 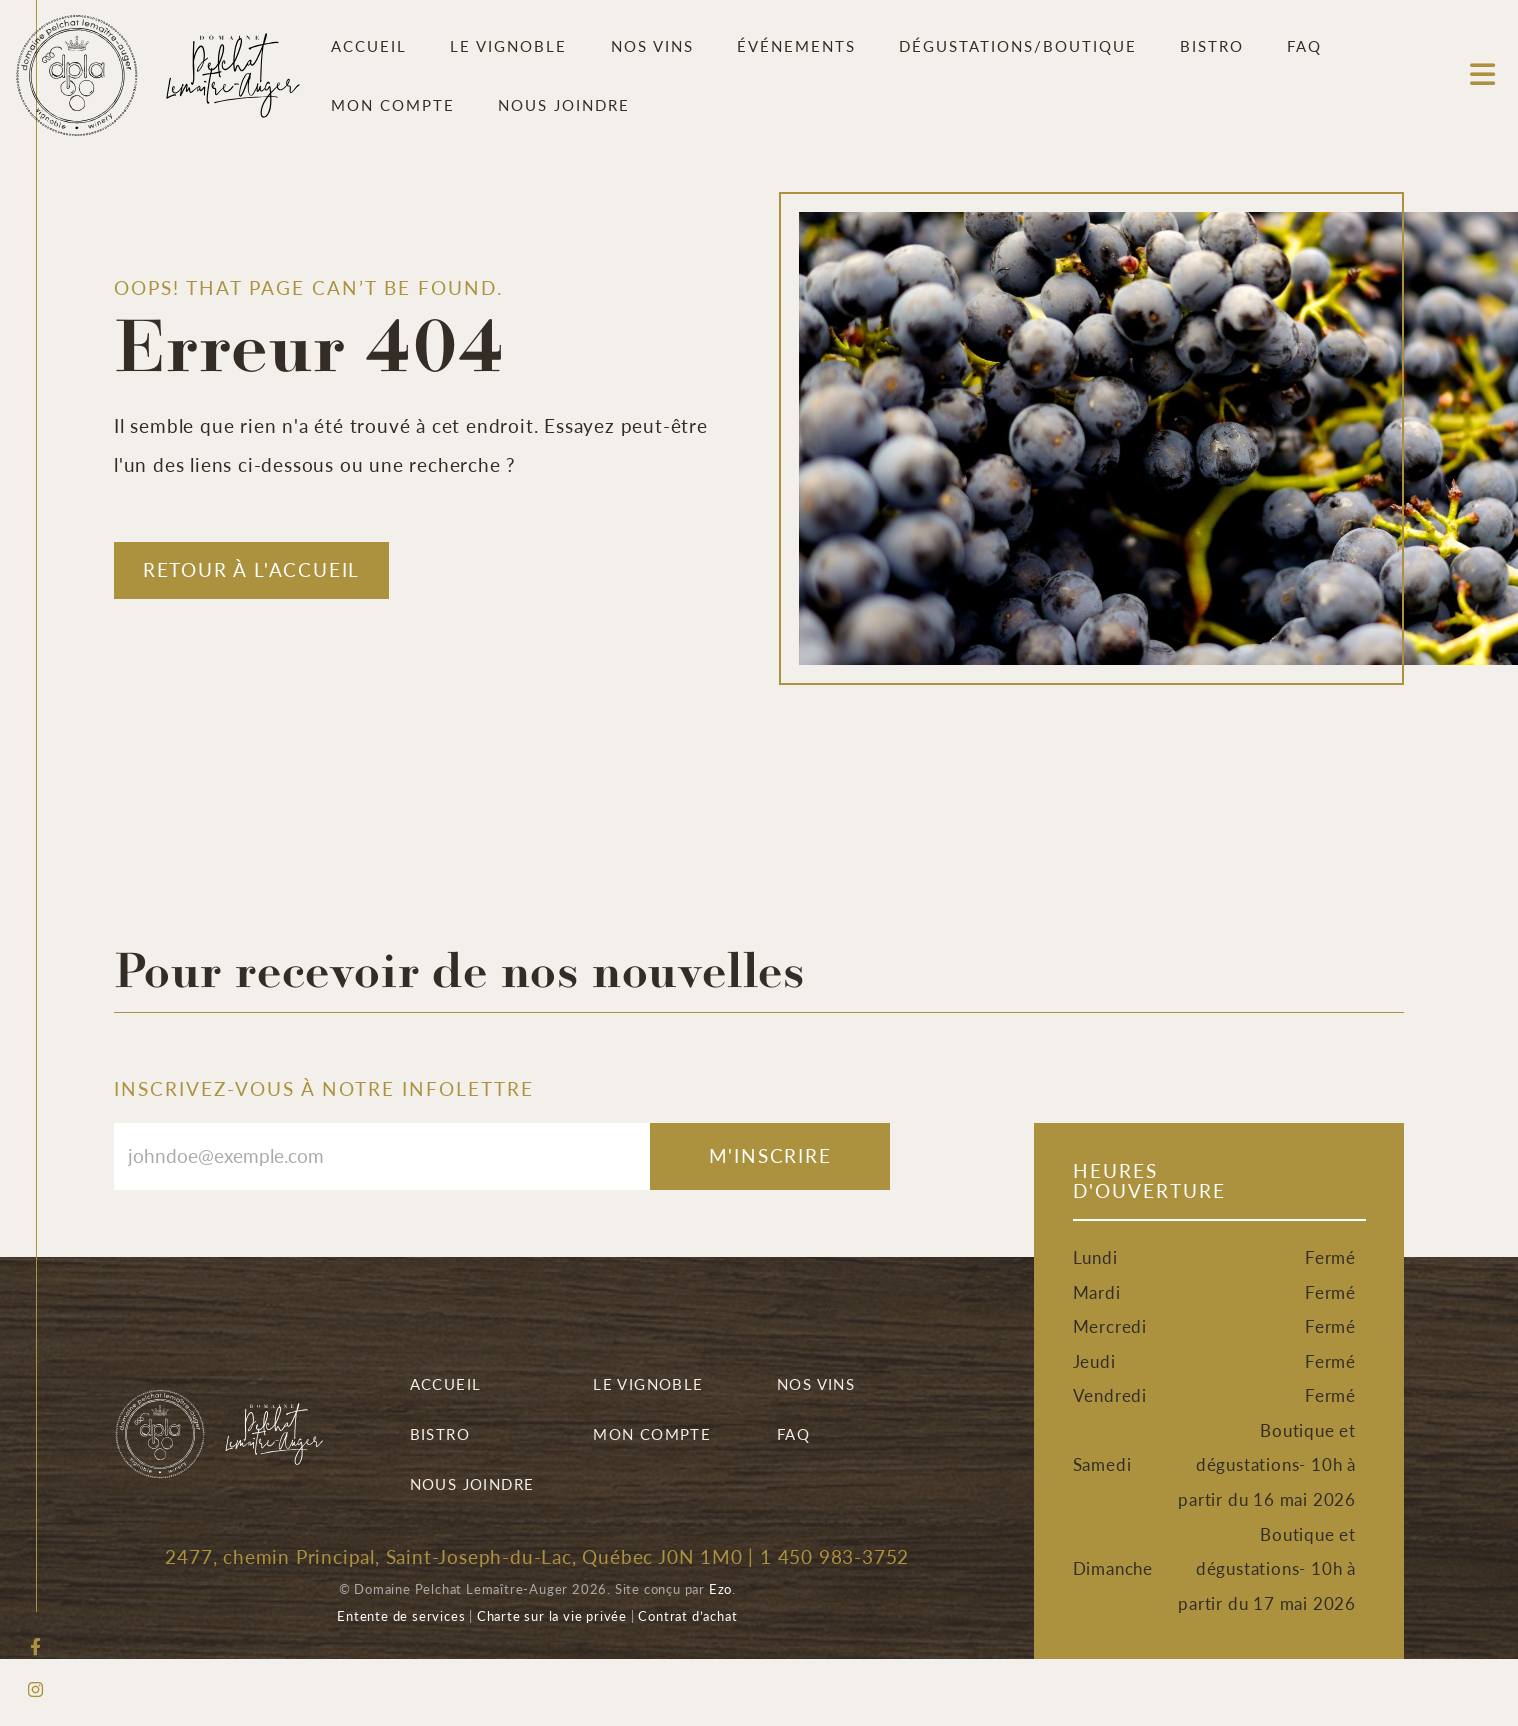 I want to click on Ezo, so click(x=720, y=1588).